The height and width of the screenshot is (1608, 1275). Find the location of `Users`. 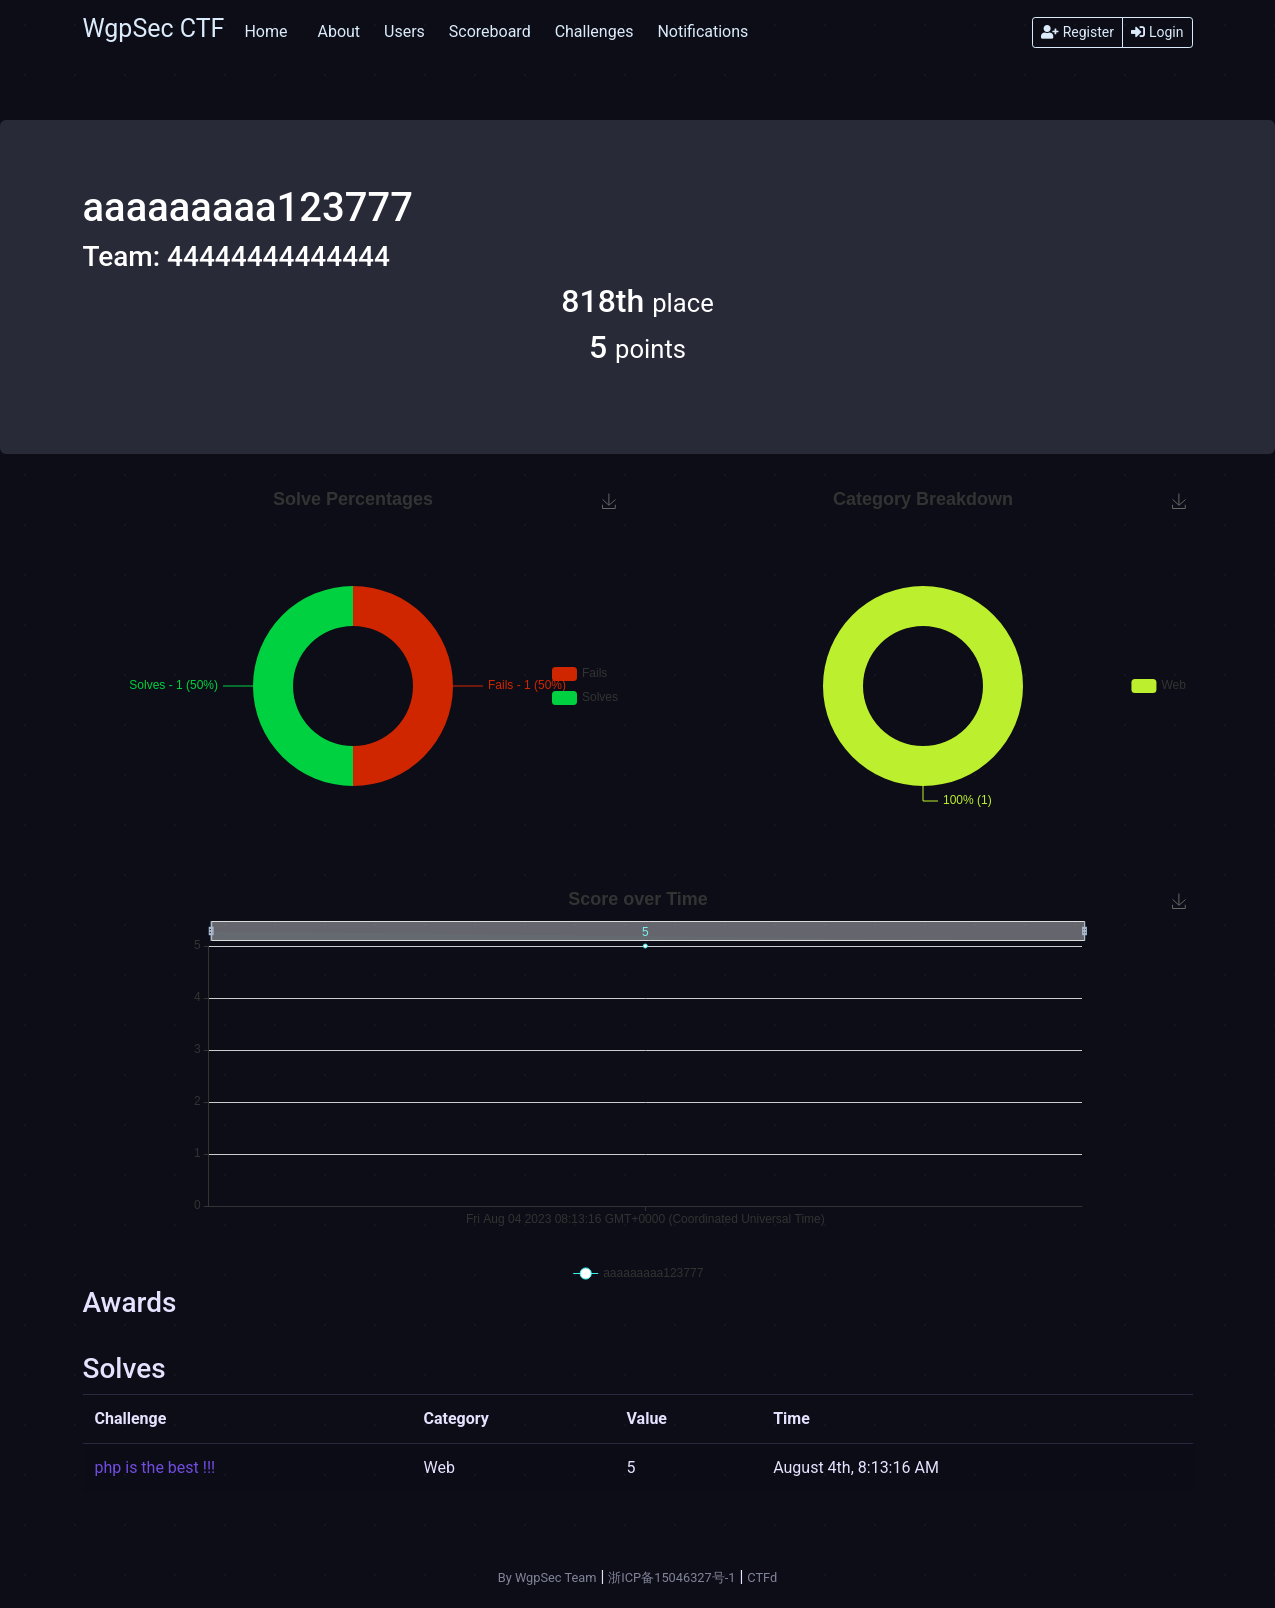

Users is located at coordinates (404, 31).